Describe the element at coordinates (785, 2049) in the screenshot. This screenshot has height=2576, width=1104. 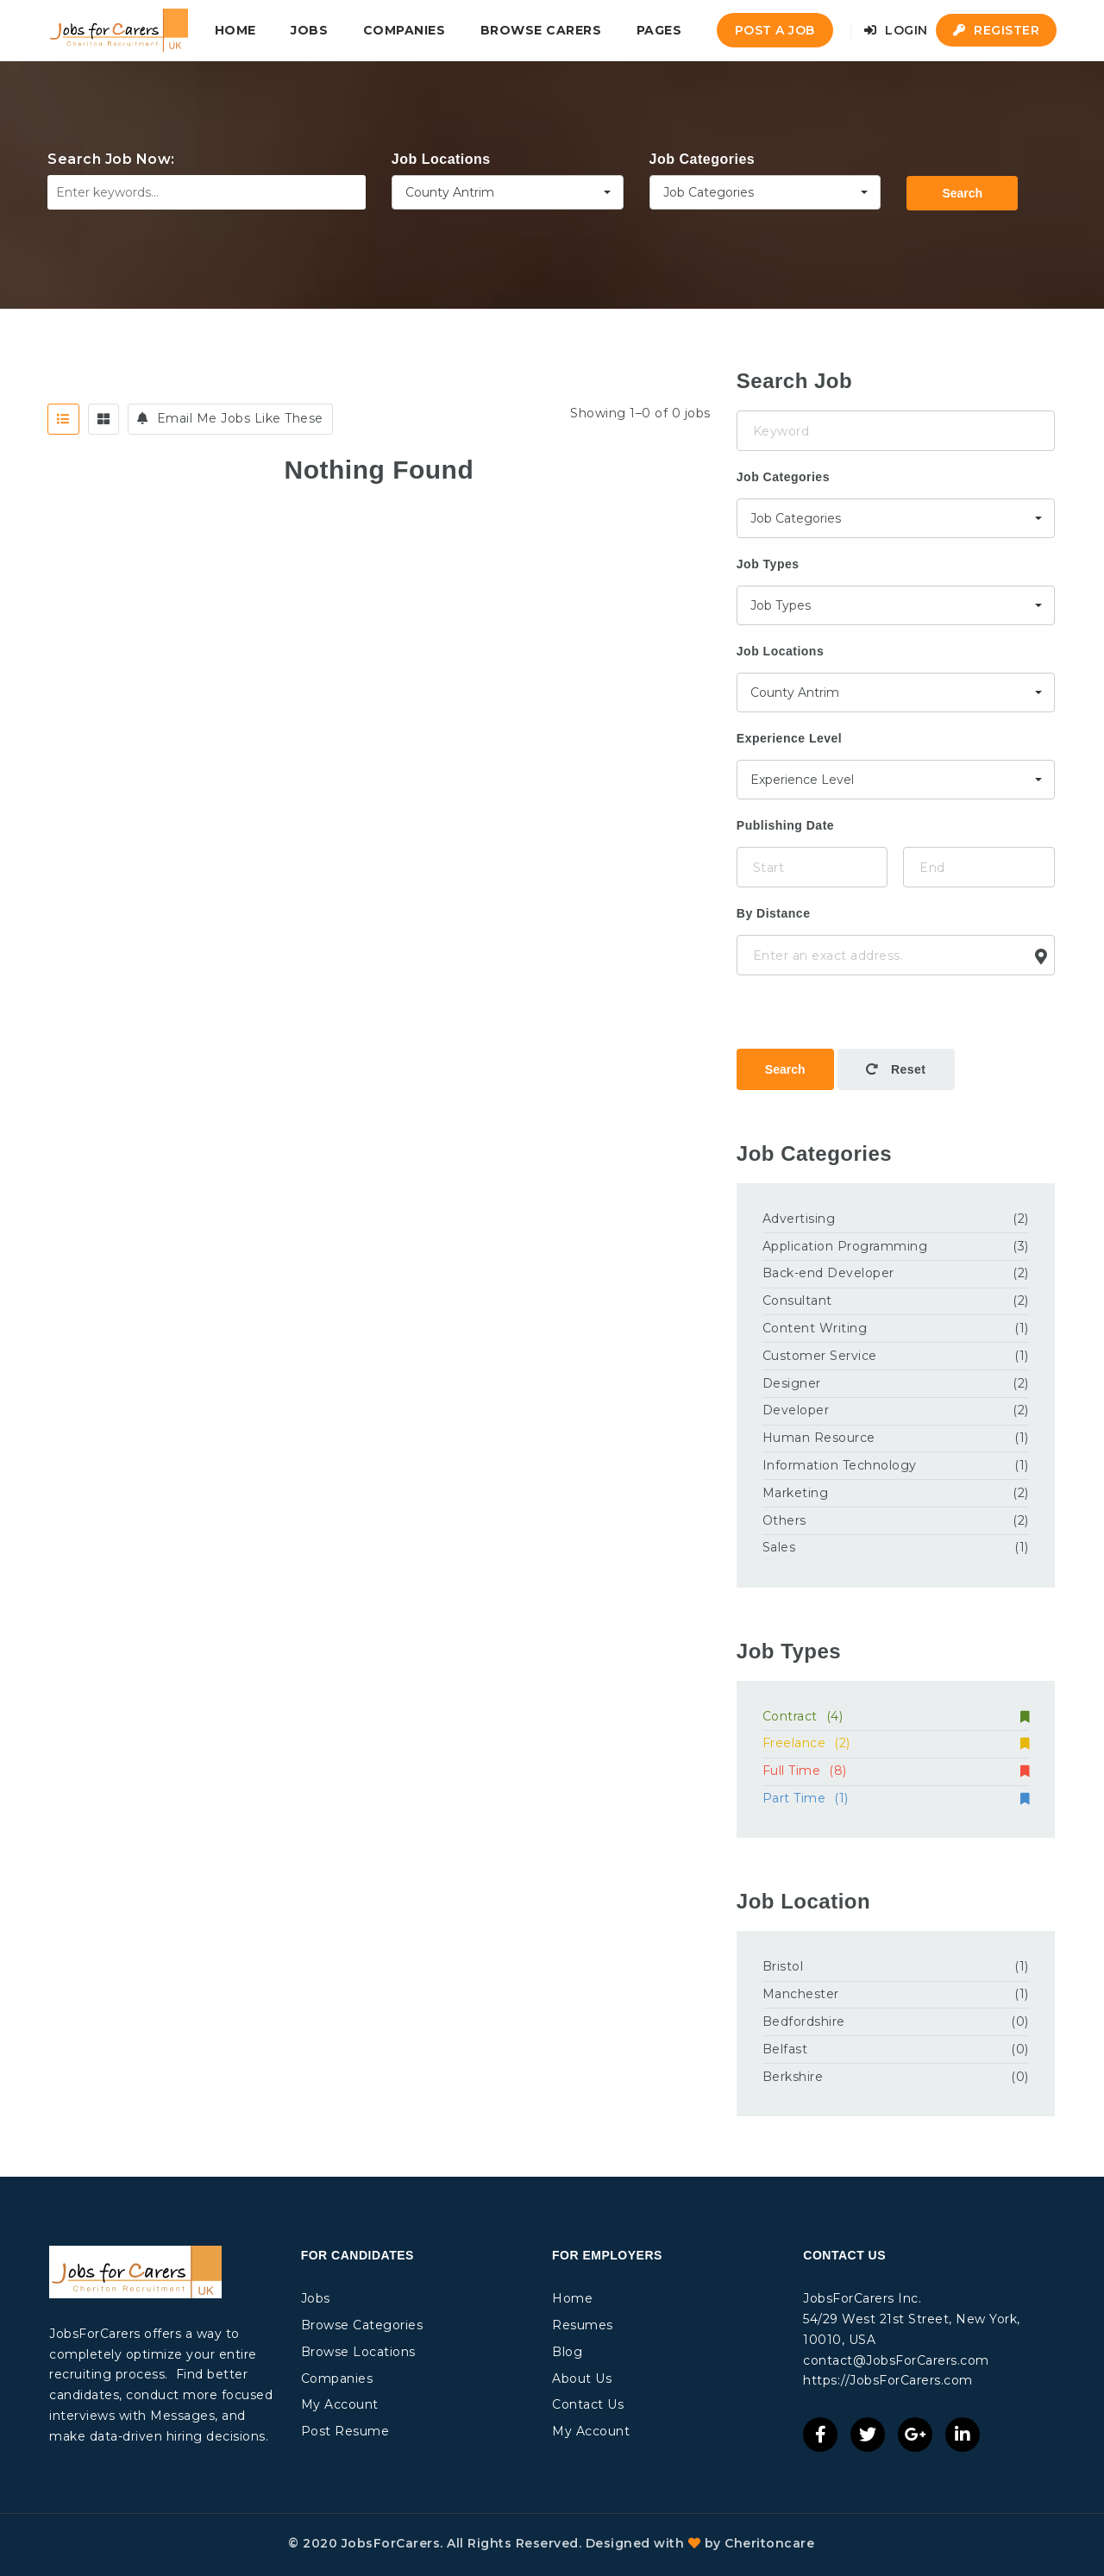
I see `Belfast` at that location.